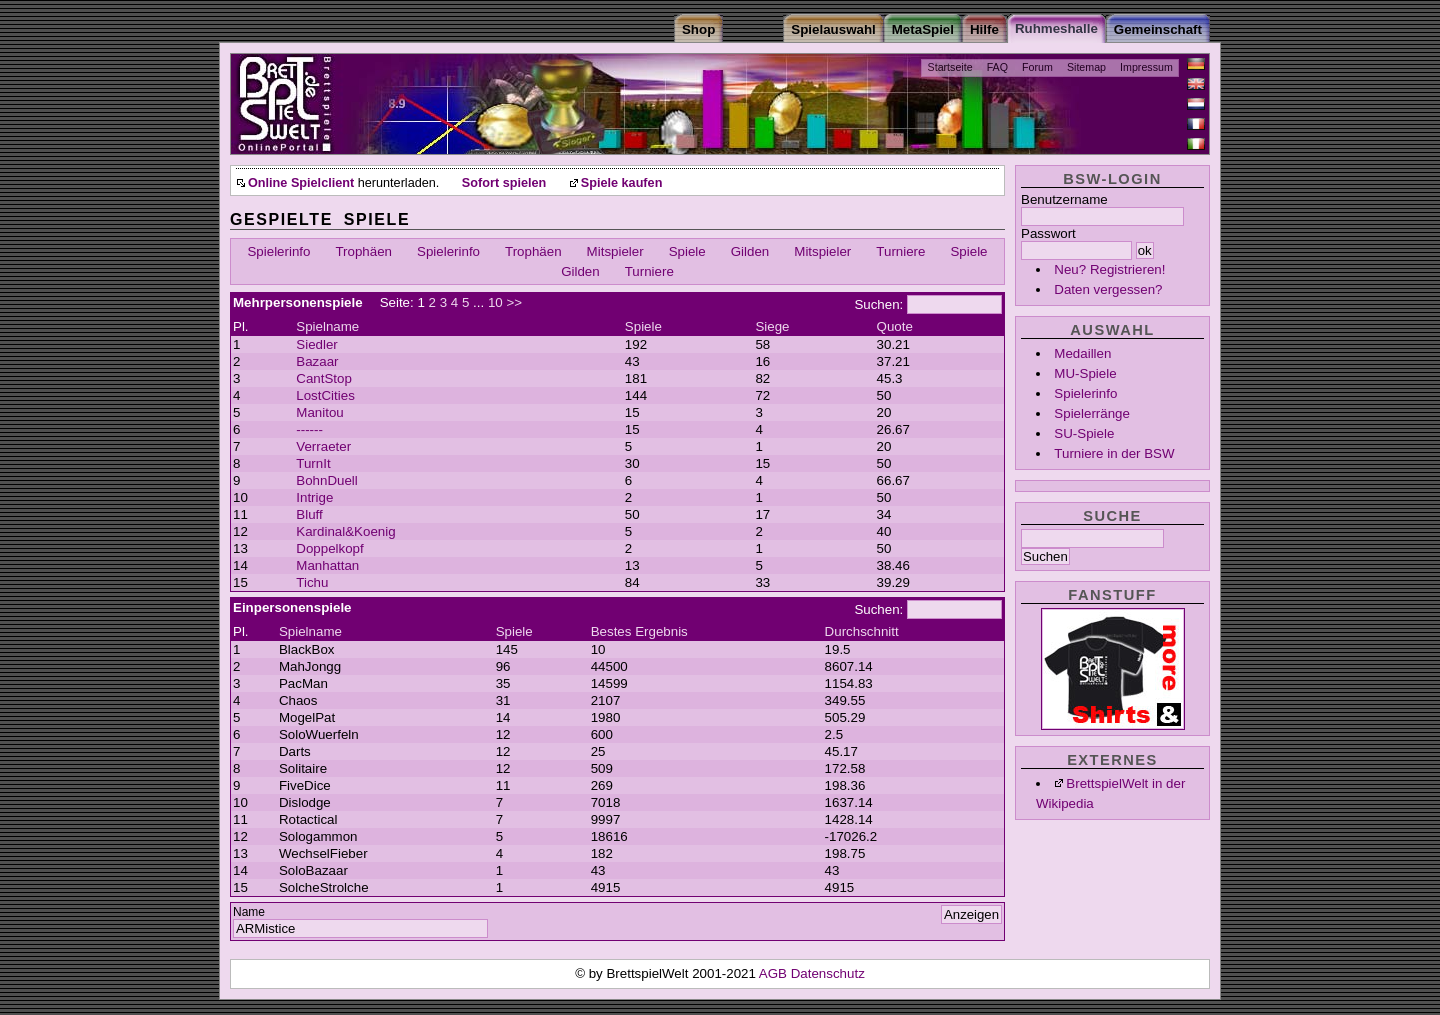 The width and height of the screenshot is (1440, 1015). I want to click on Spiele, so click(687, 251).